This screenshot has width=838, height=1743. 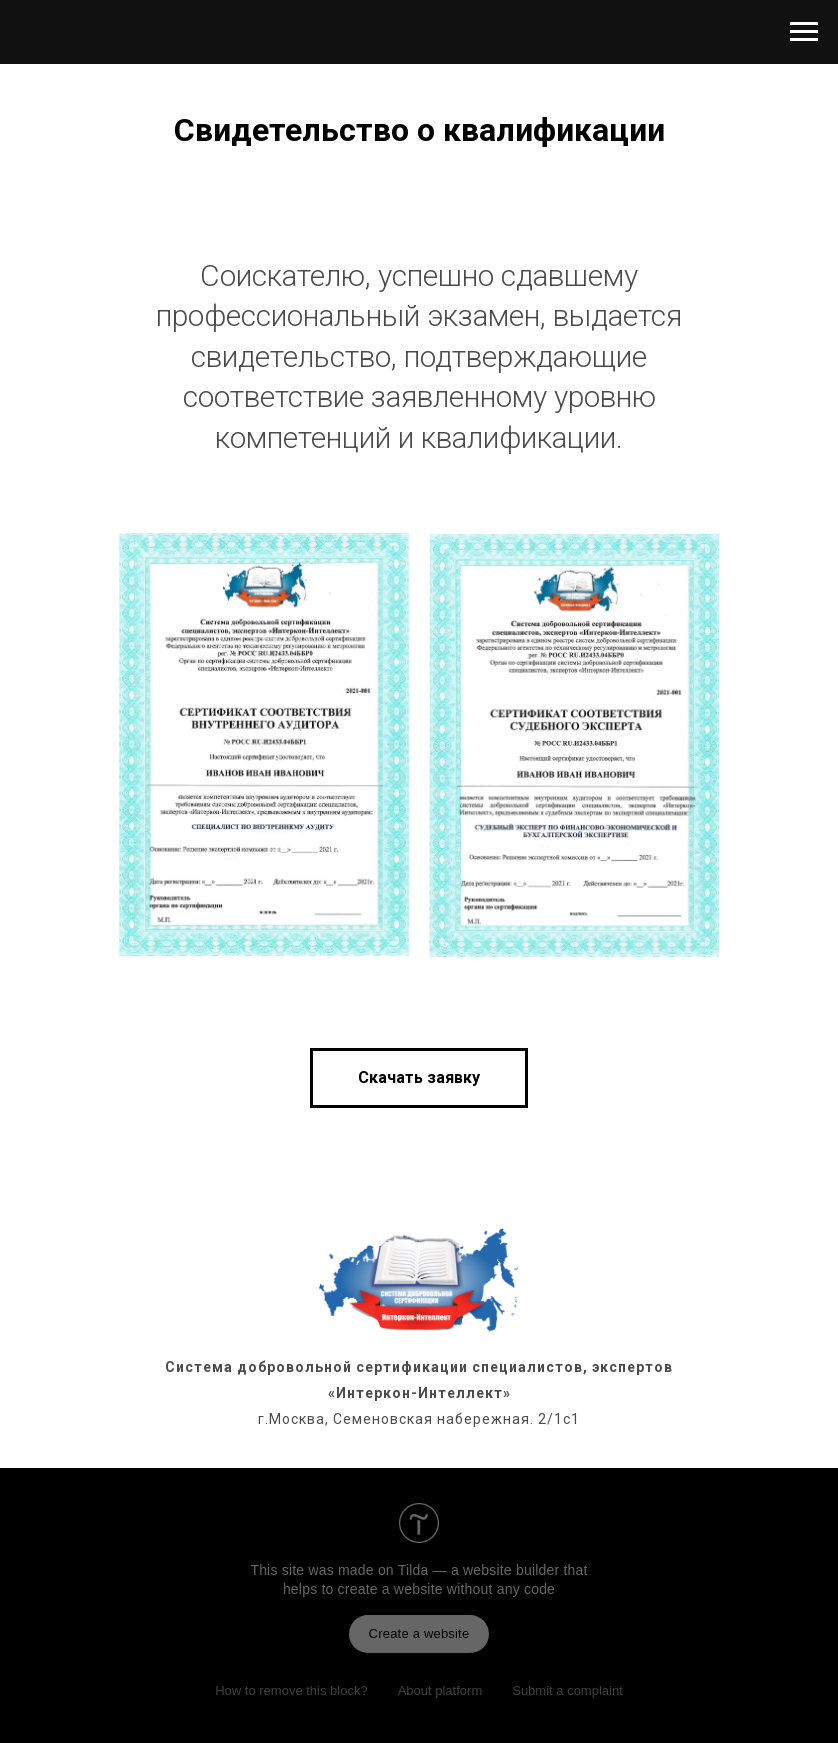 I want to click on About platform, so click(x=440, y=1690).